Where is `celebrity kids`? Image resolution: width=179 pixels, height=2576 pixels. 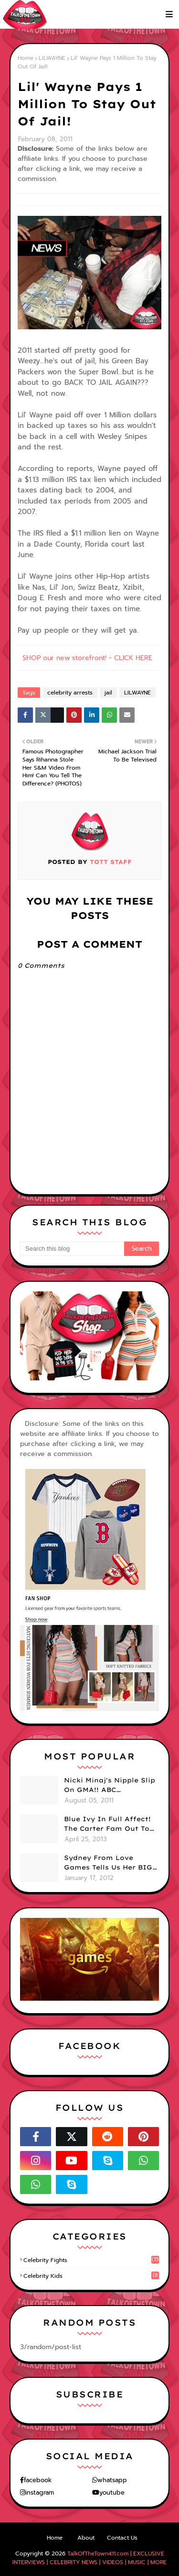 celebrity kids is located at coordinates (91, 2276).